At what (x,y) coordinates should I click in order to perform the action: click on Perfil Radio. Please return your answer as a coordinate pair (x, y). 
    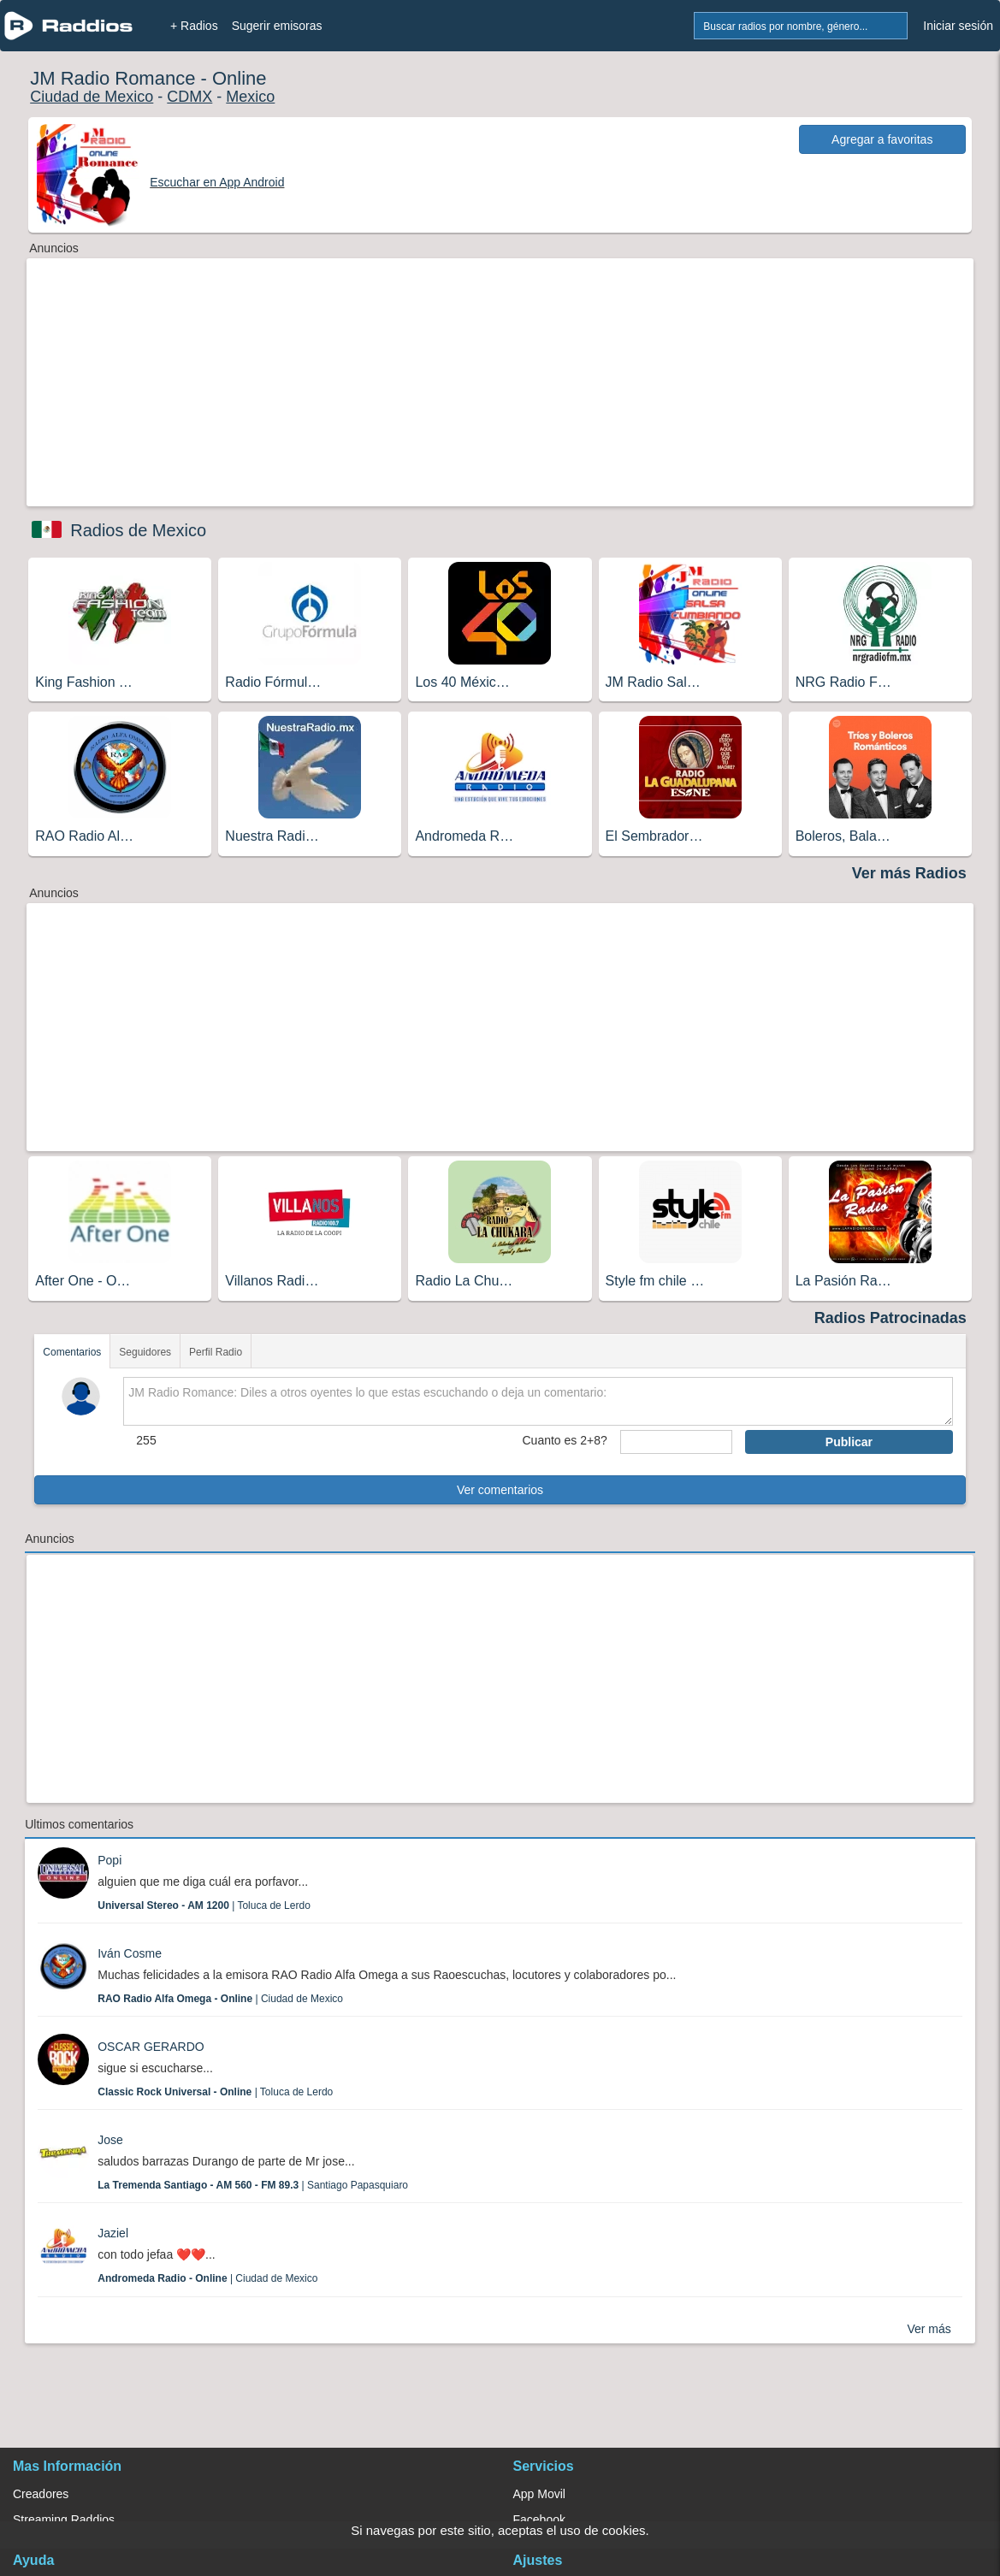
    Looking at the image, I should click on (215, 1352).